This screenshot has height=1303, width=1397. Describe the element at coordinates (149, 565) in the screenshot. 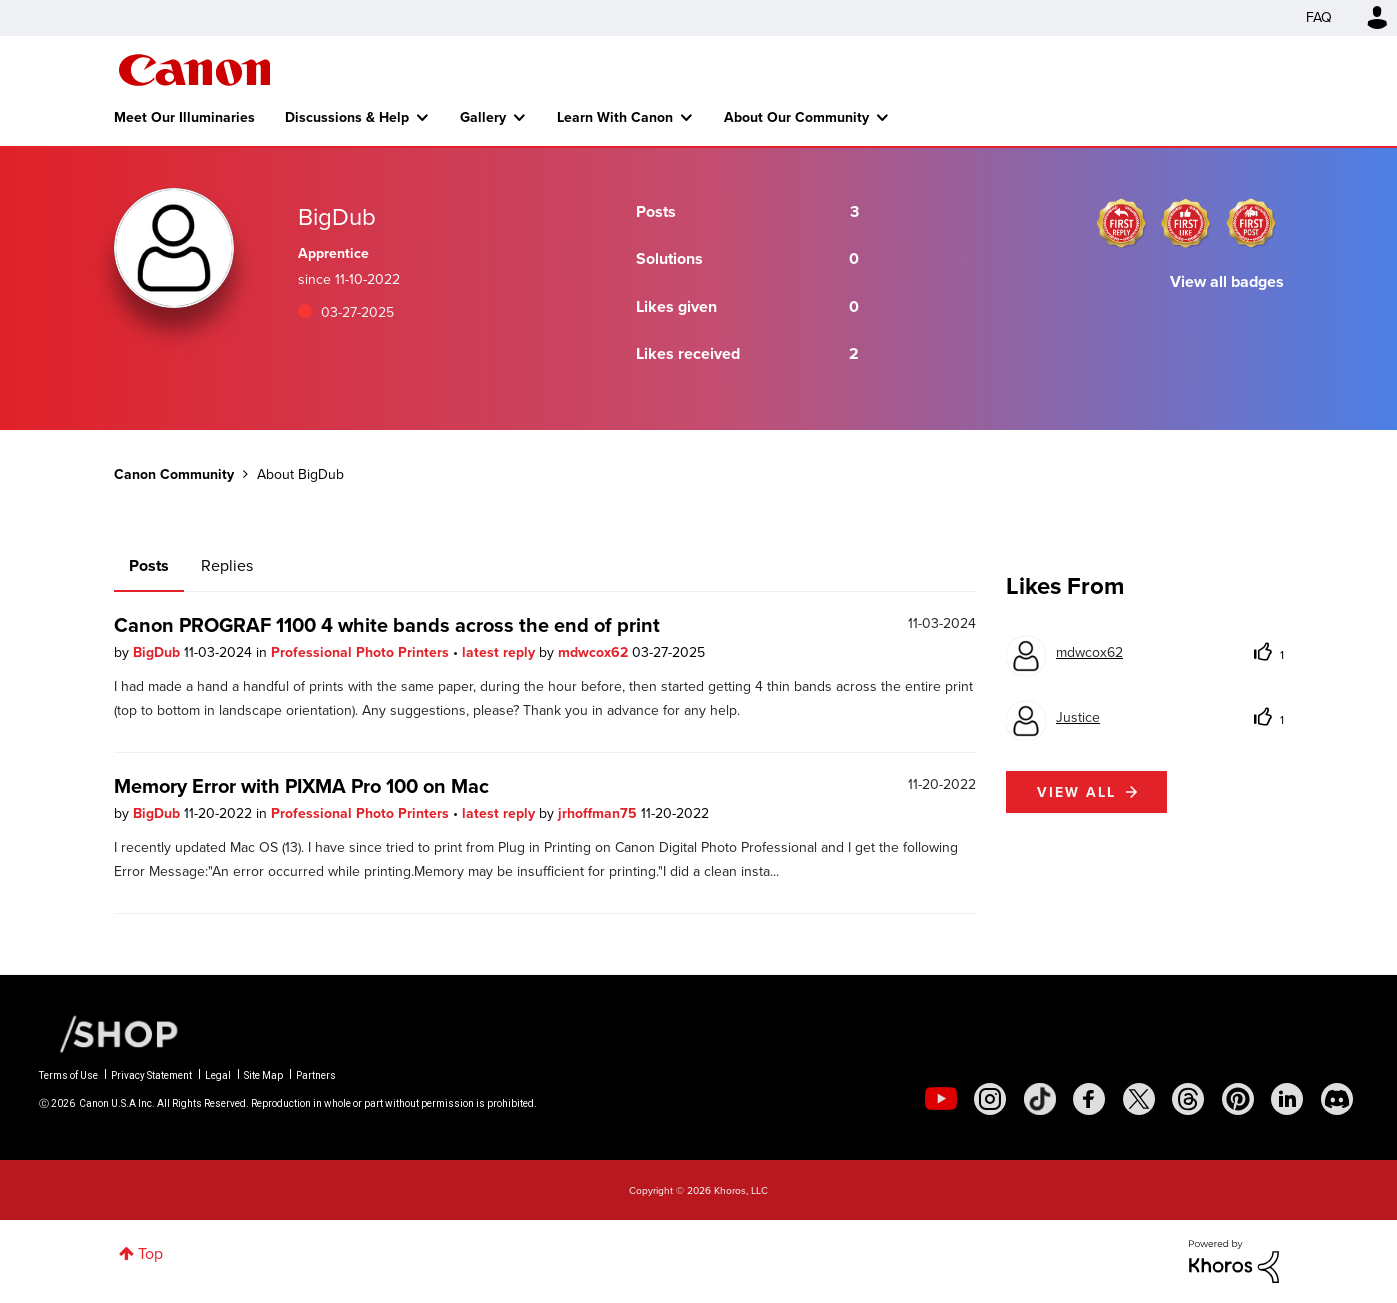

I see `Posts [tab]` at that location.